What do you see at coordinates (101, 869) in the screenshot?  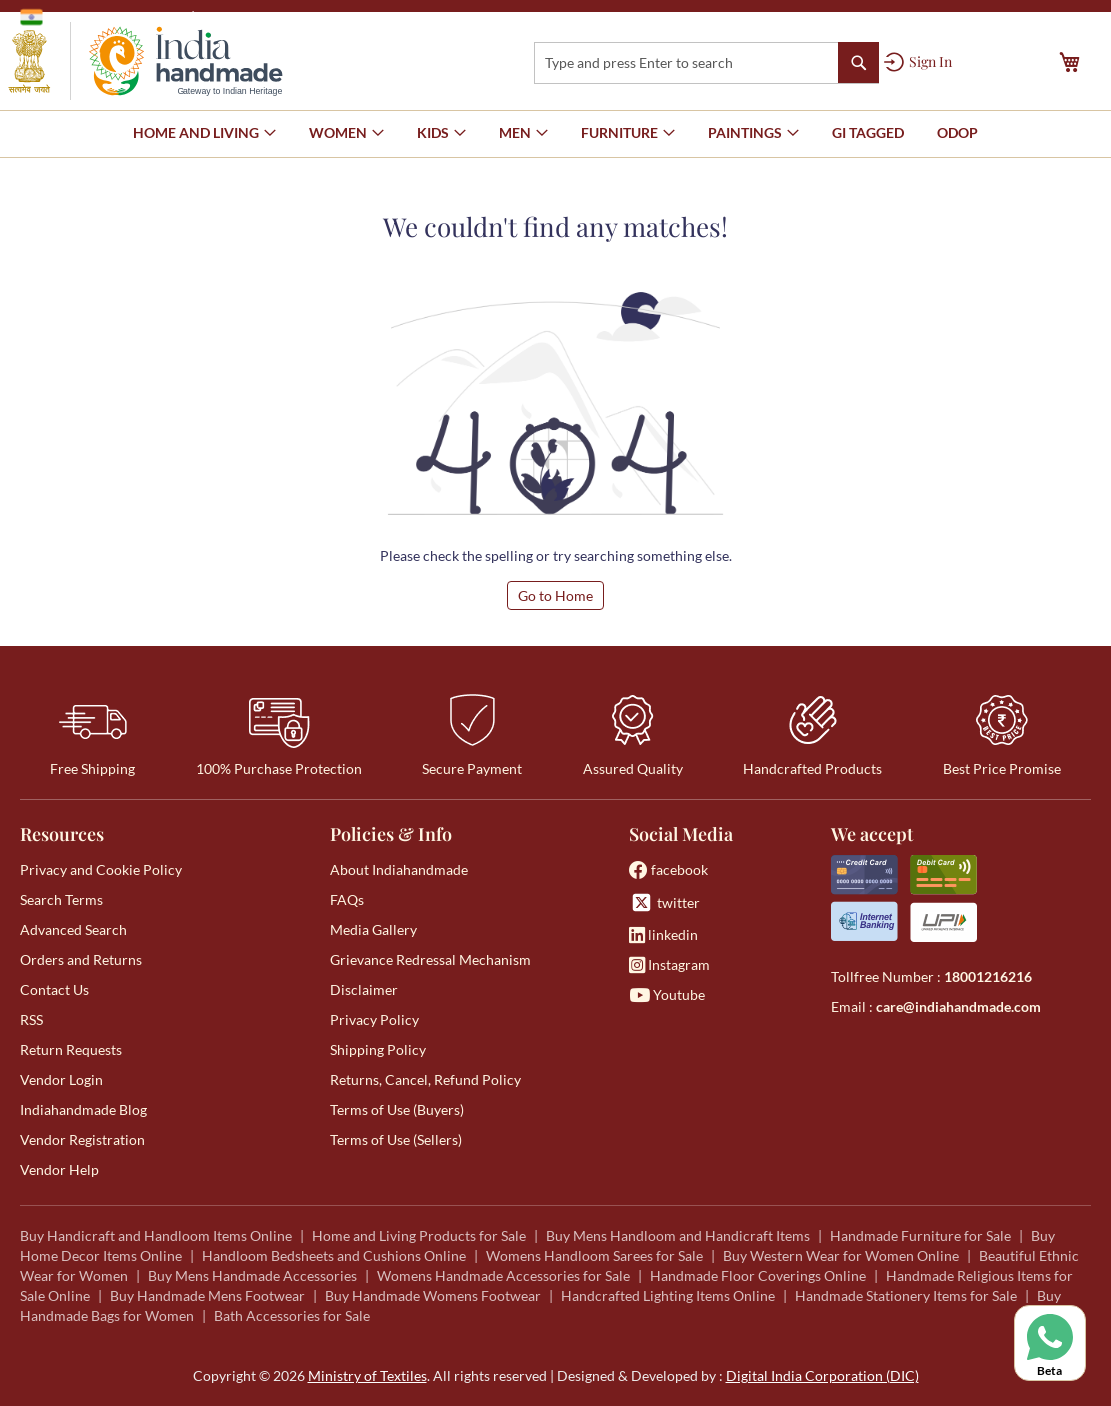 I see `Privacy and Cookie Policy` at bounding box center [101, 869].